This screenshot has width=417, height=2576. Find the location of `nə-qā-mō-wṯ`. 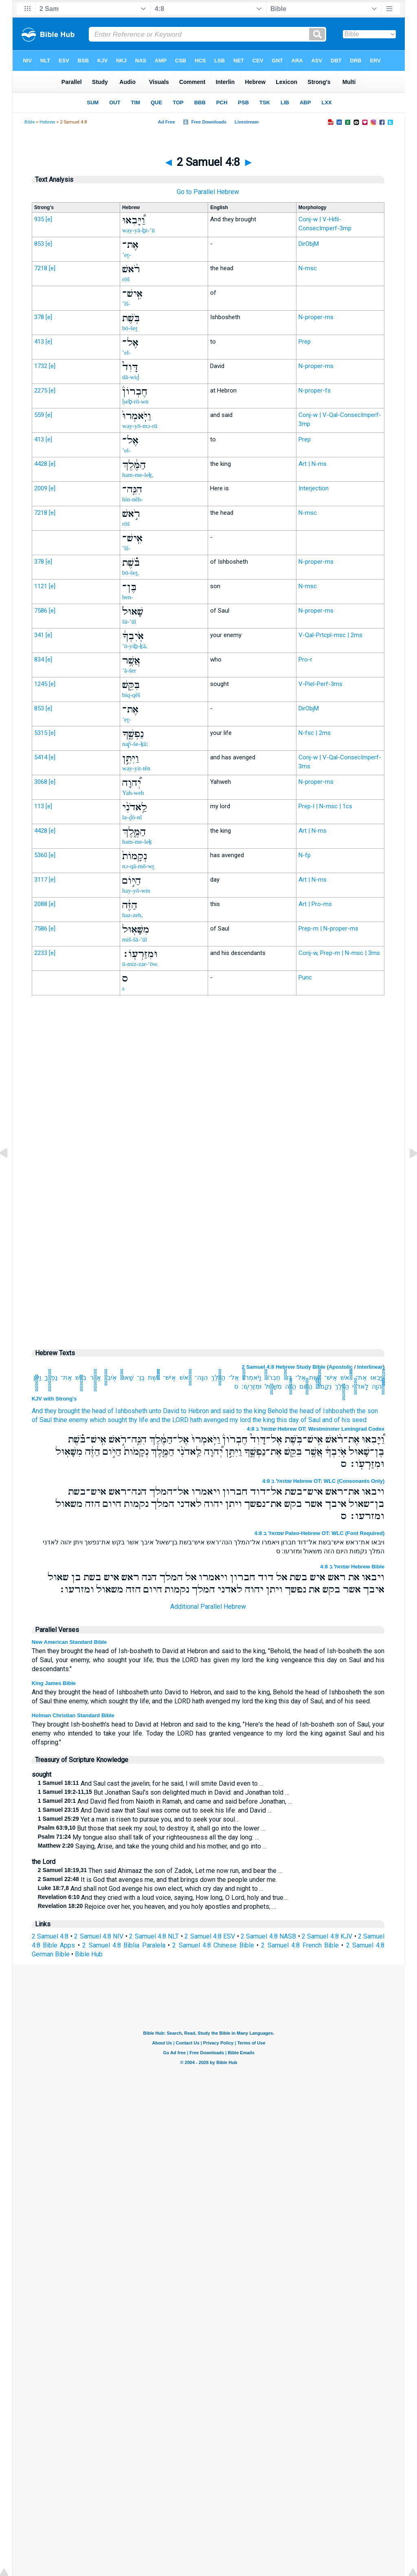

nə-qā-mō-wṯ is located at coordinates (138, 866).